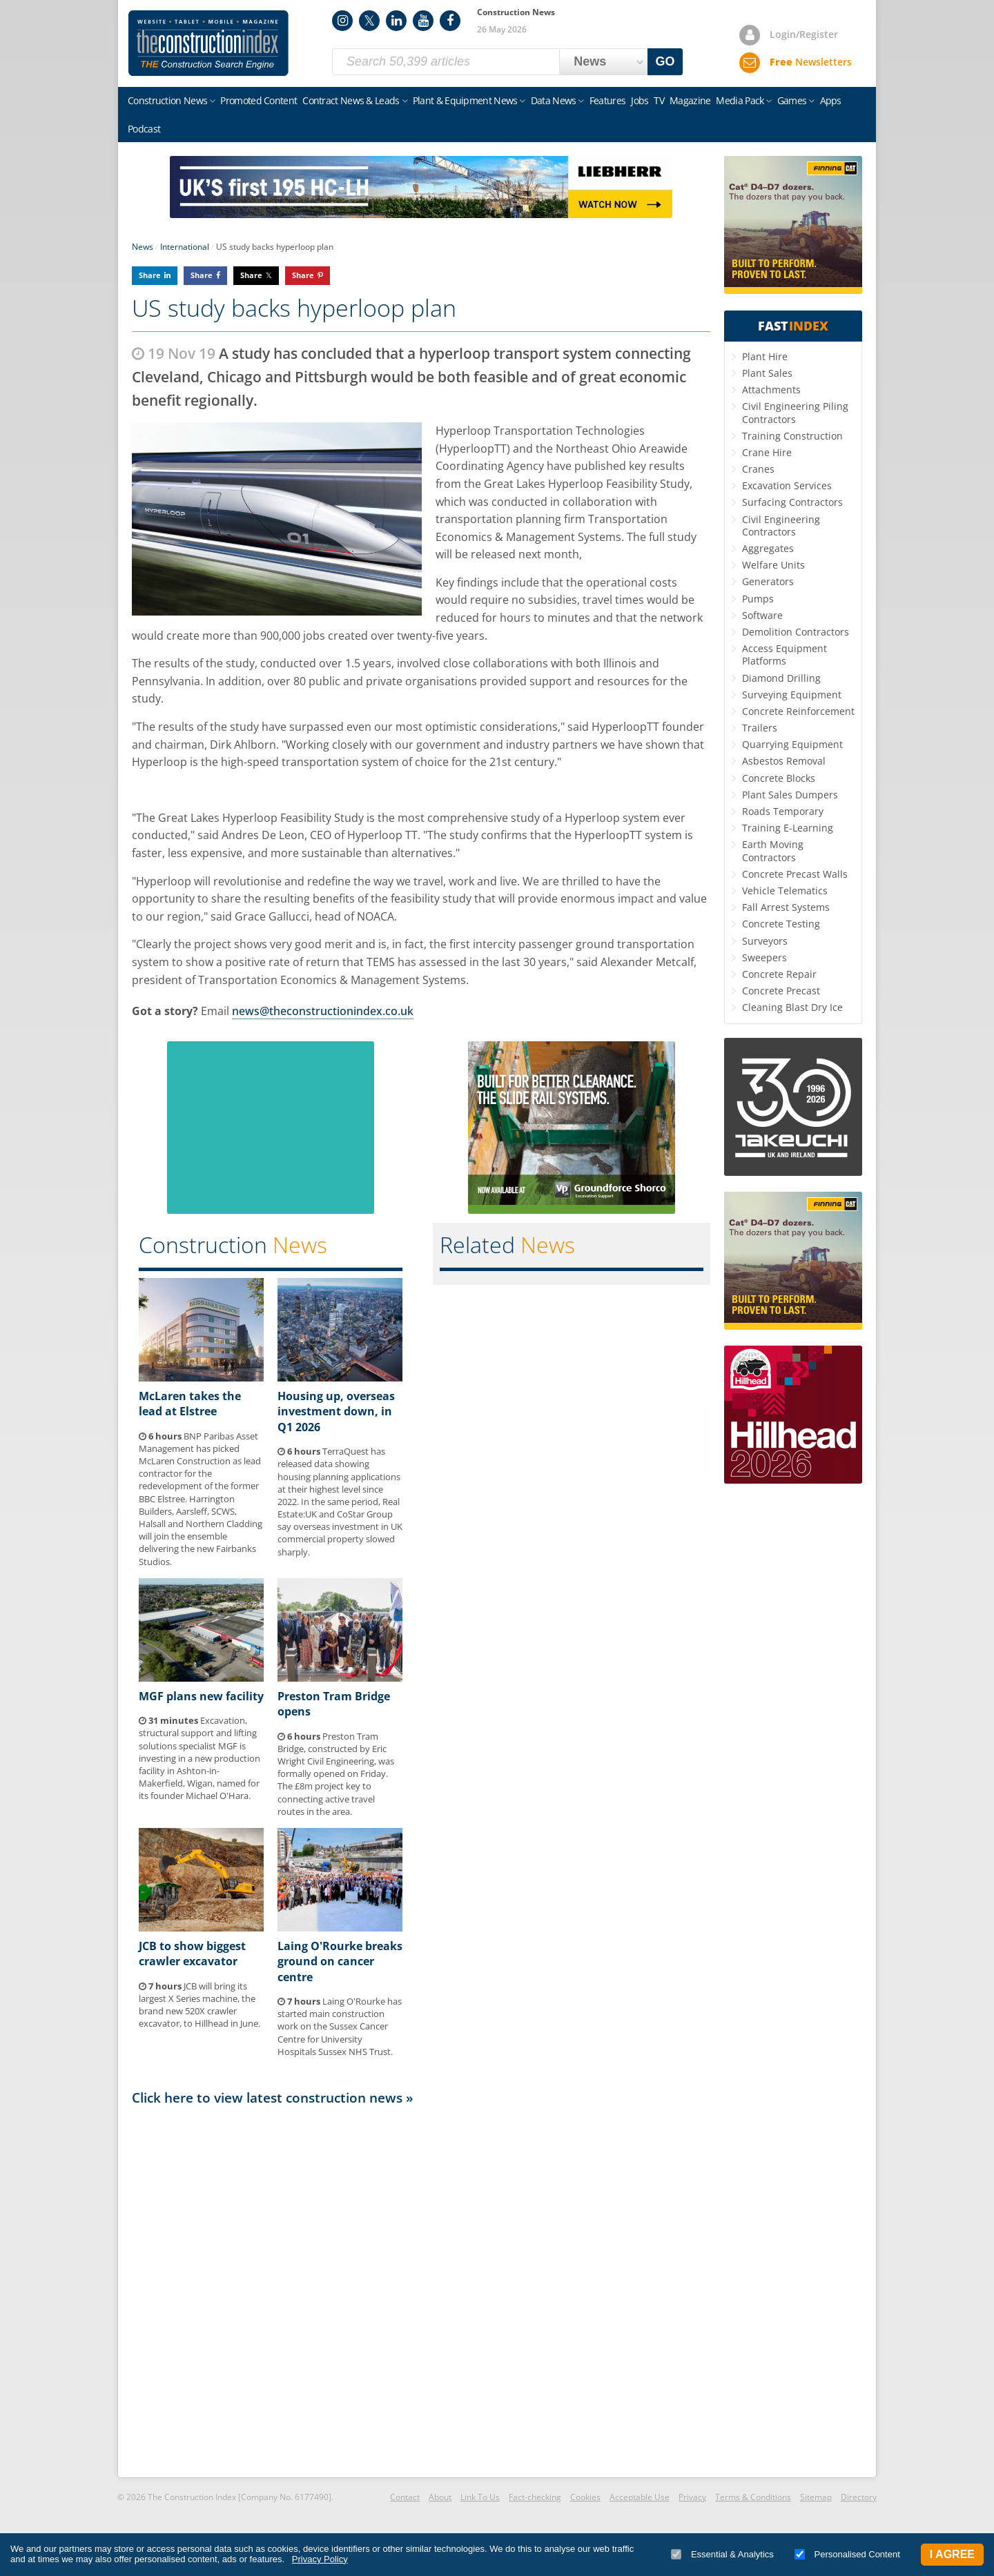  What do you see at coordinates (167, 100) in the screenshot?
I see `Construction News` at bounding box center [167, 100].